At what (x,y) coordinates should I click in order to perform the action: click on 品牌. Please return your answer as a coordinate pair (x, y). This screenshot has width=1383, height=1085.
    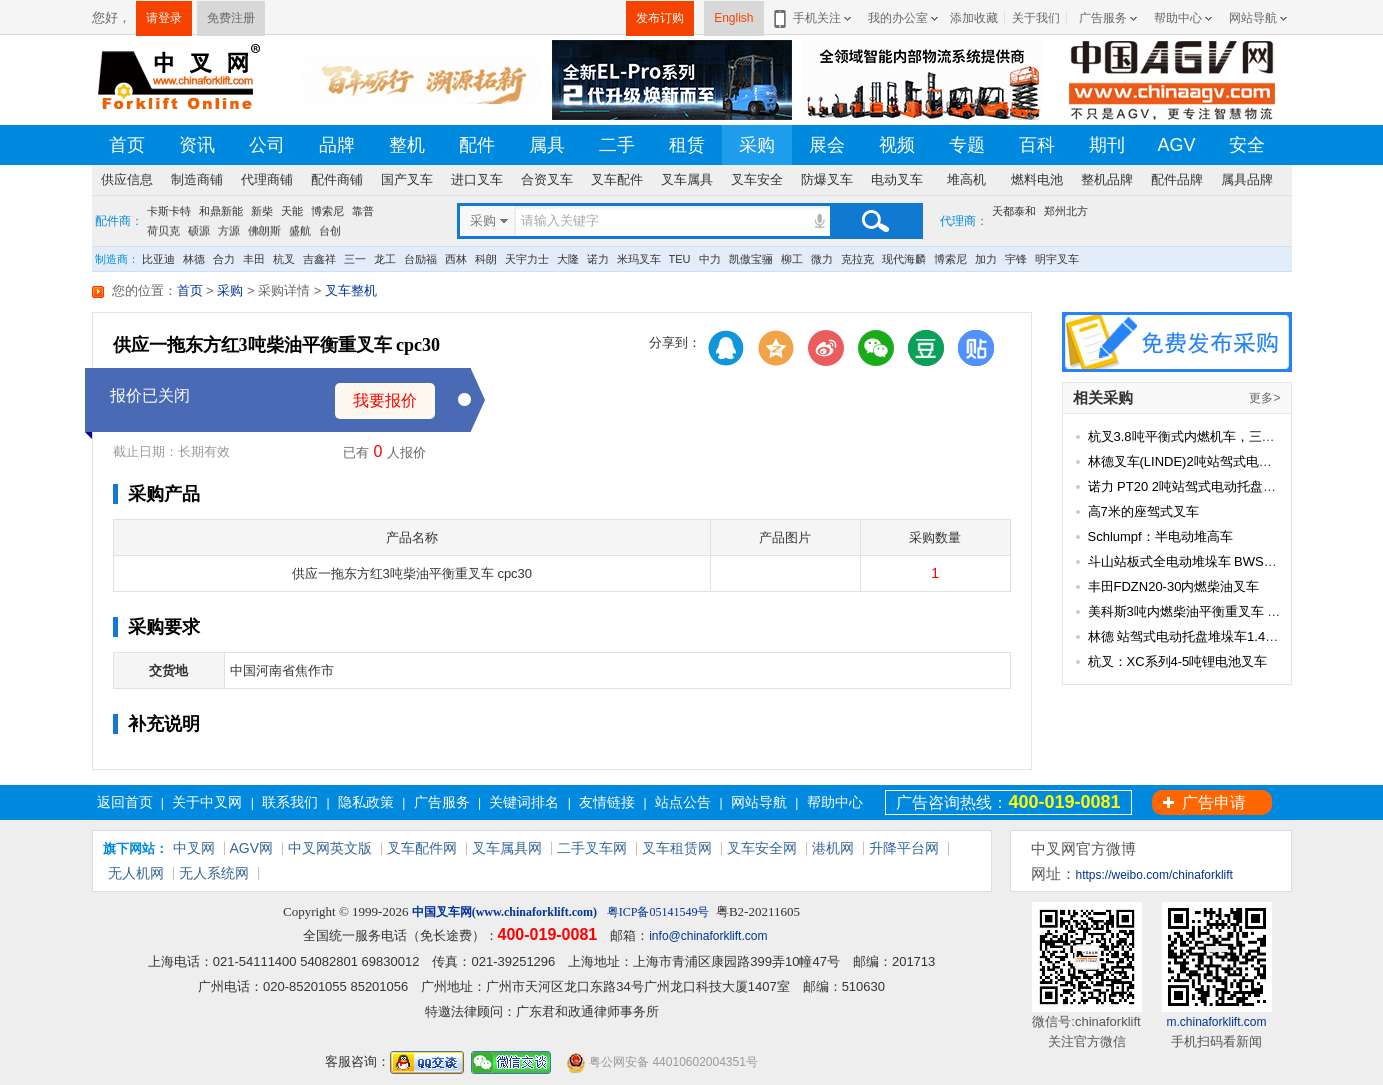
    Looking at the image, I should click on (337, 145).